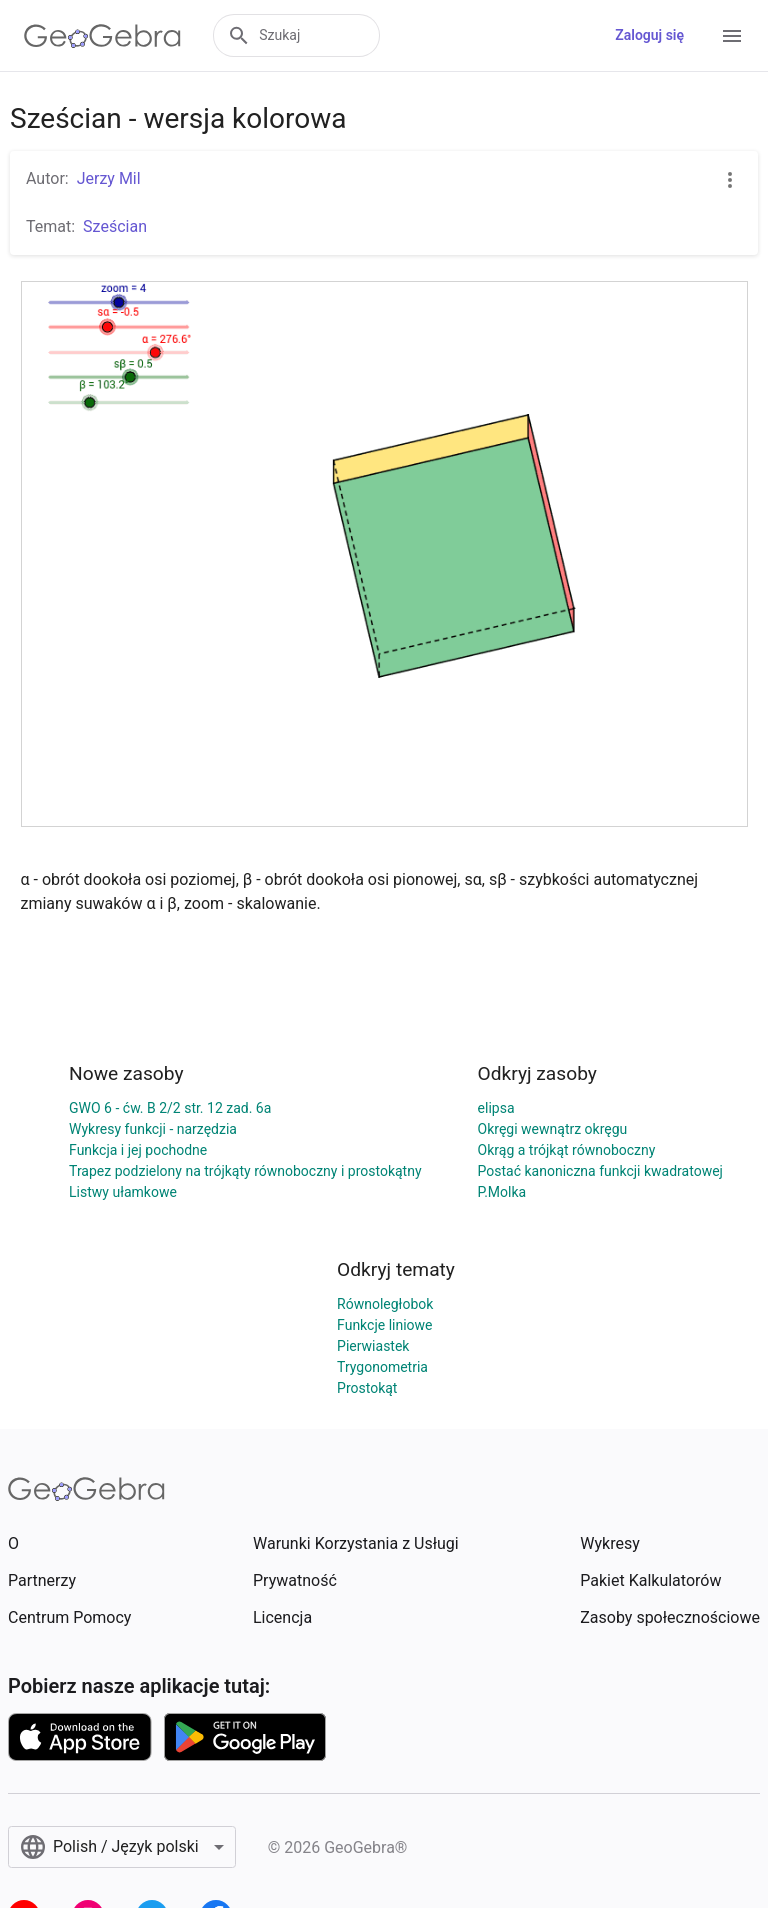 Image resolution: width=768 pixels, height=1908 pixels. Describe the element at coordinates (649, 35) in the screenshot. I see `Zaloguj się` at that location.